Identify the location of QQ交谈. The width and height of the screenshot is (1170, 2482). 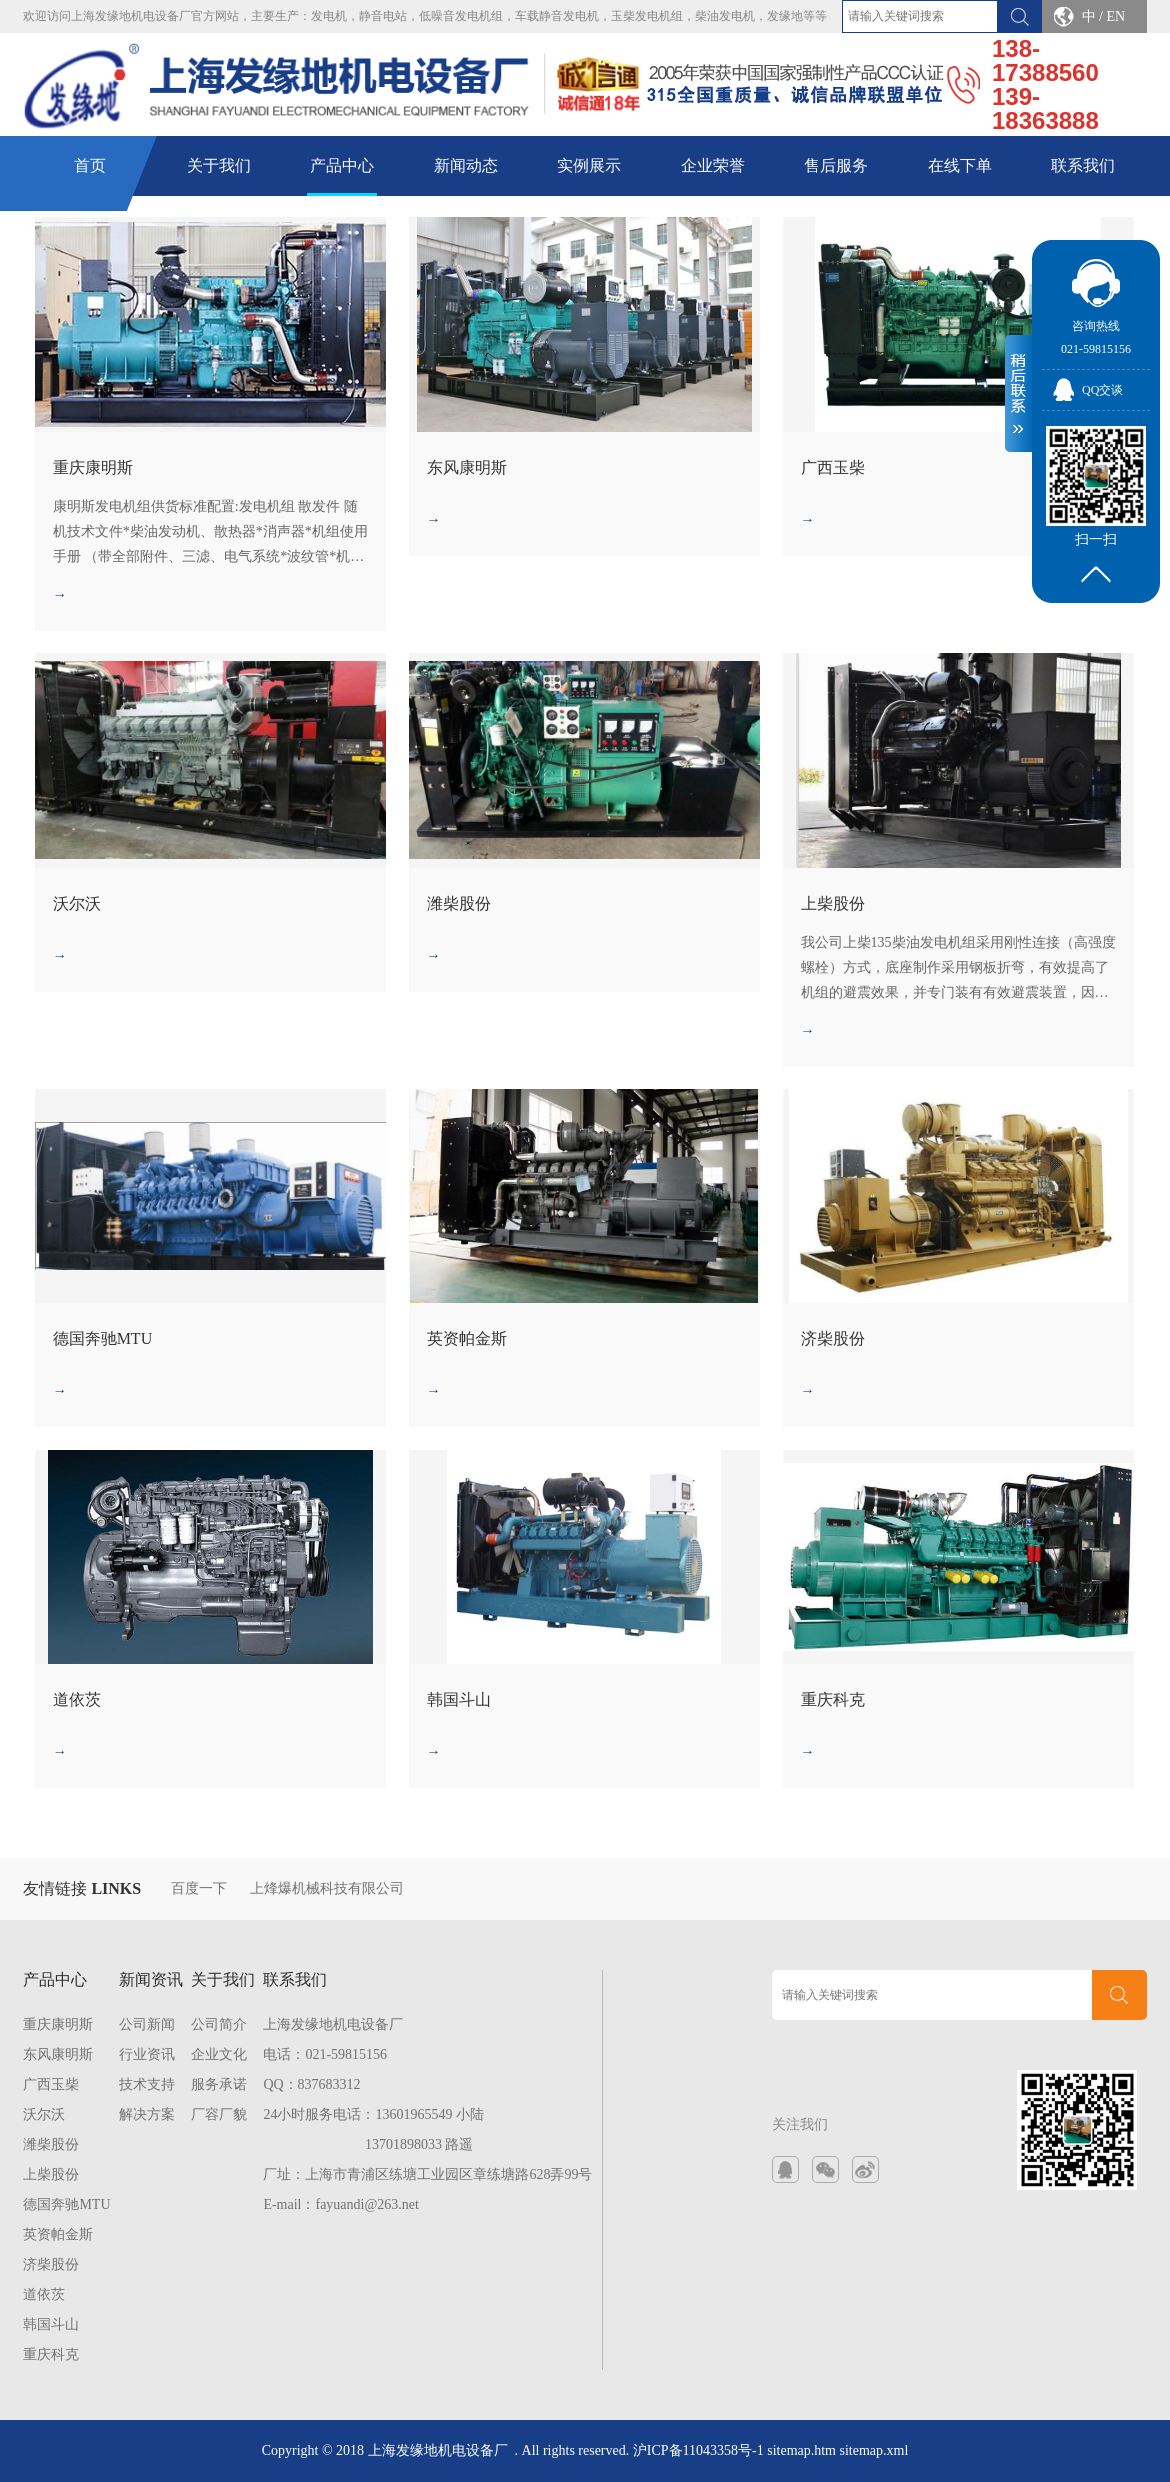
(1102, 390).